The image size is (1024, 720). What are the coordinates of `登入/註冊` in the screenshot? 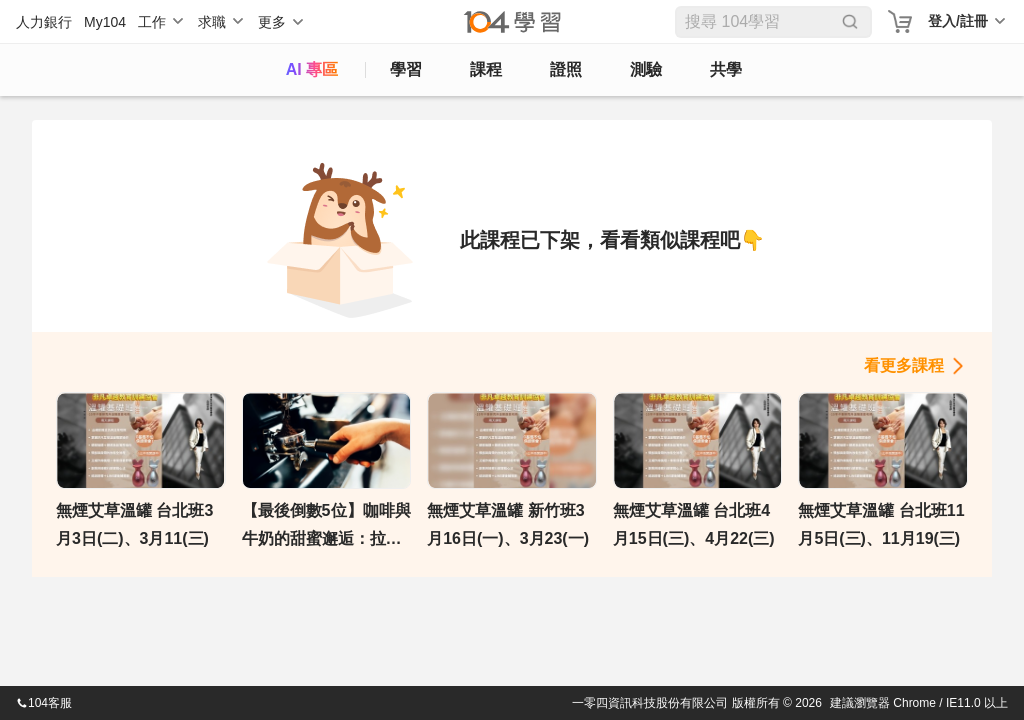 It's located at (958, 21).